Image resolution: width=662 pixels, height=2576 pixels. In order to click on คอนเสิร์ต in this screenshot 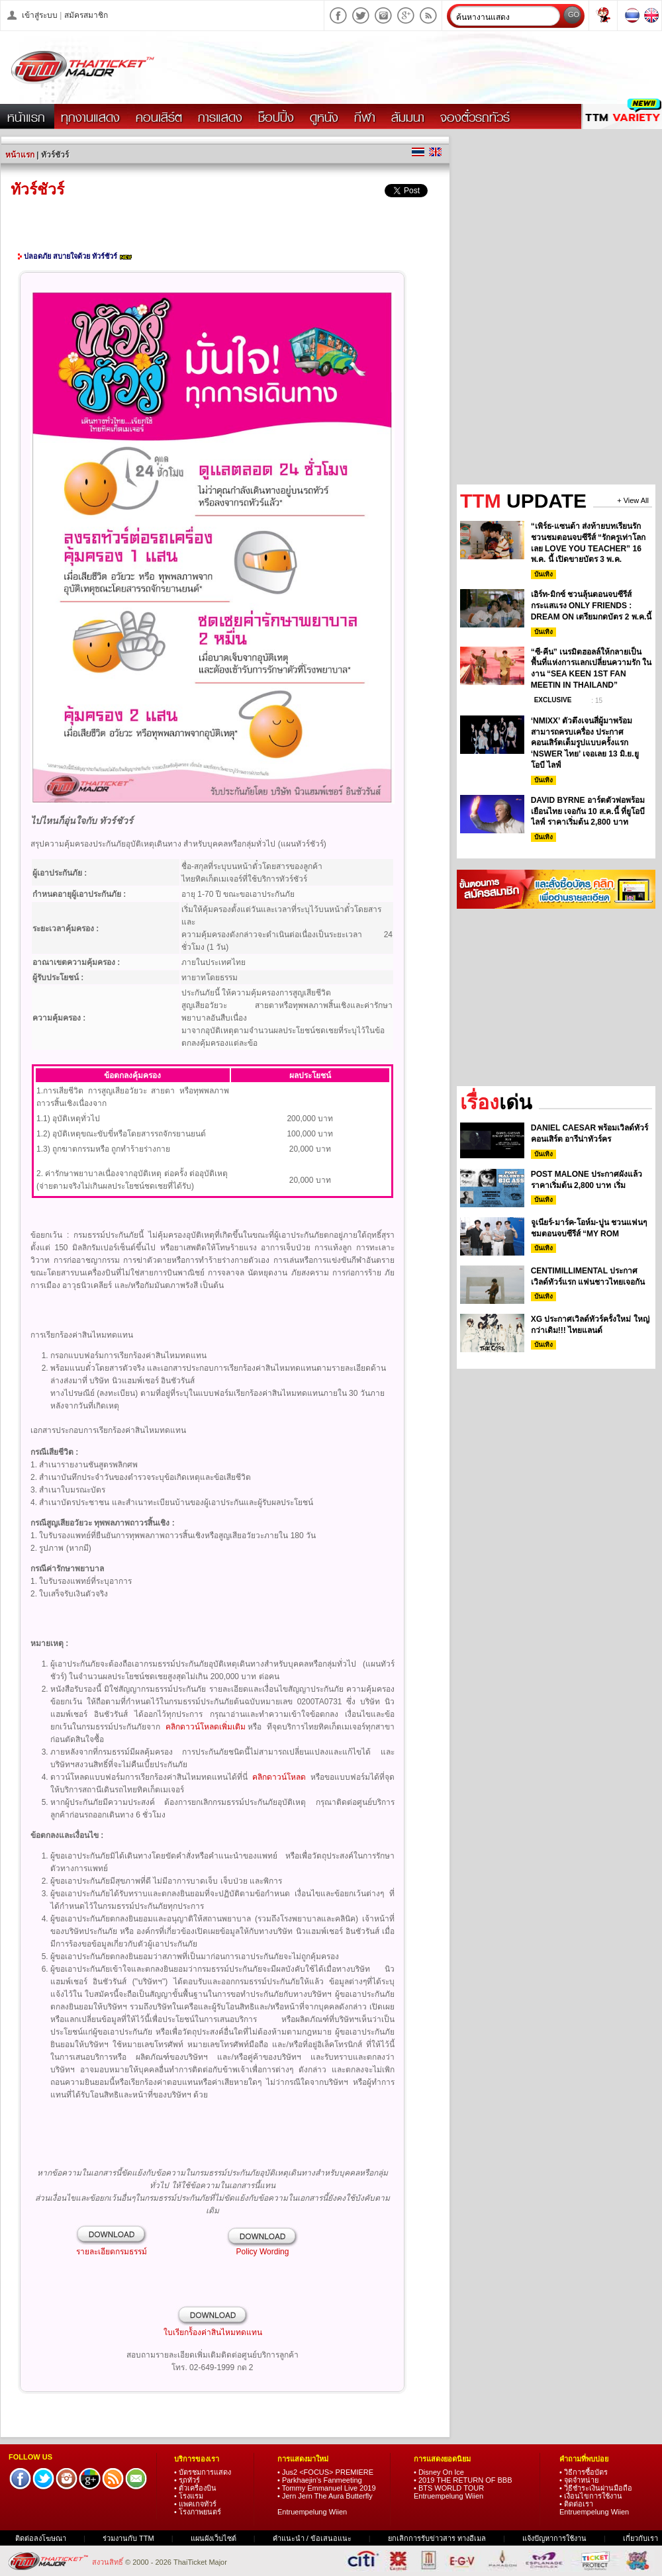, I will do `click(159, 117)`.